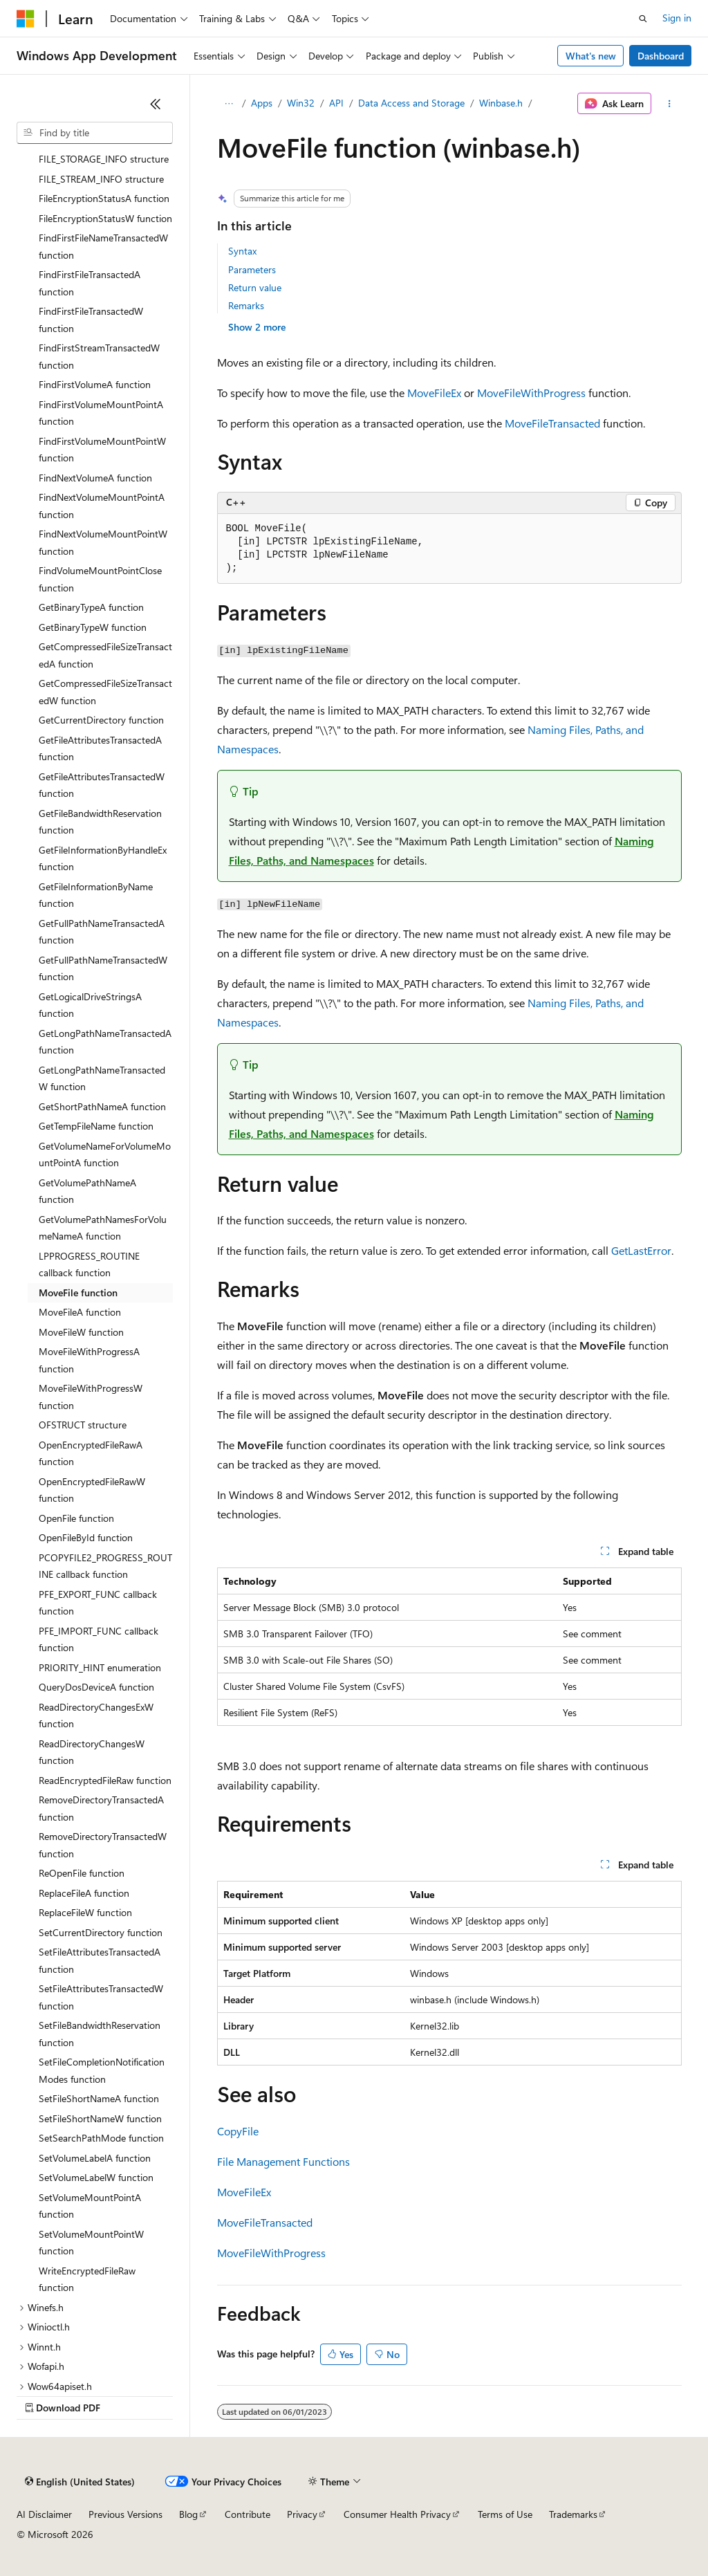 The width and height of the screenshot is (708, 2576). What do you see at coordinates (99, 2033) in the screenshot?
I see `SetFileBandwidthReservation function [treeitem]` at bounding box center [99, 2033].